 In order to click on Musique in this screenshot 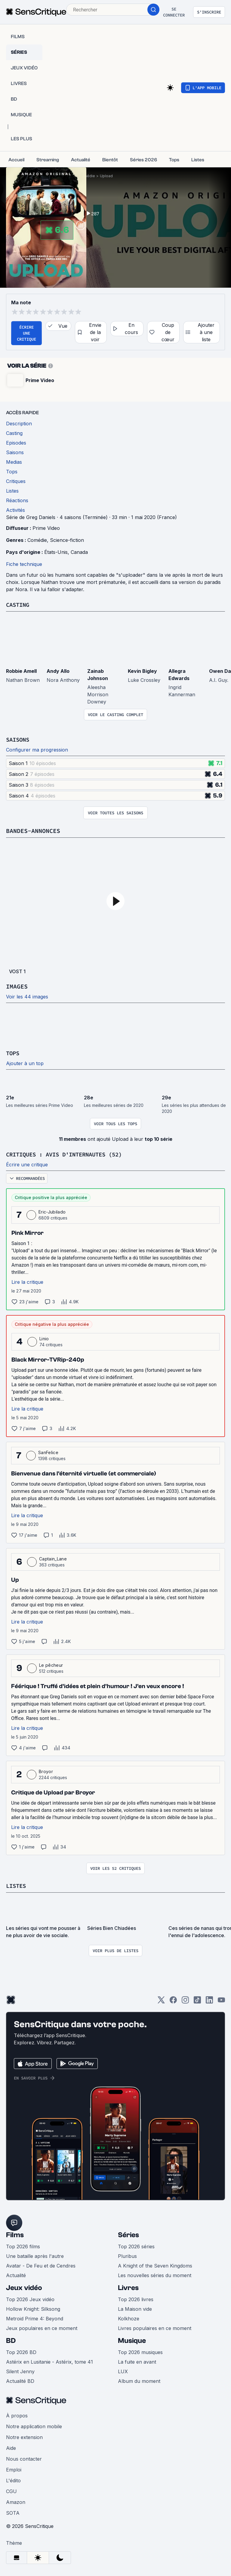, I will do `click(132, 2341)`.